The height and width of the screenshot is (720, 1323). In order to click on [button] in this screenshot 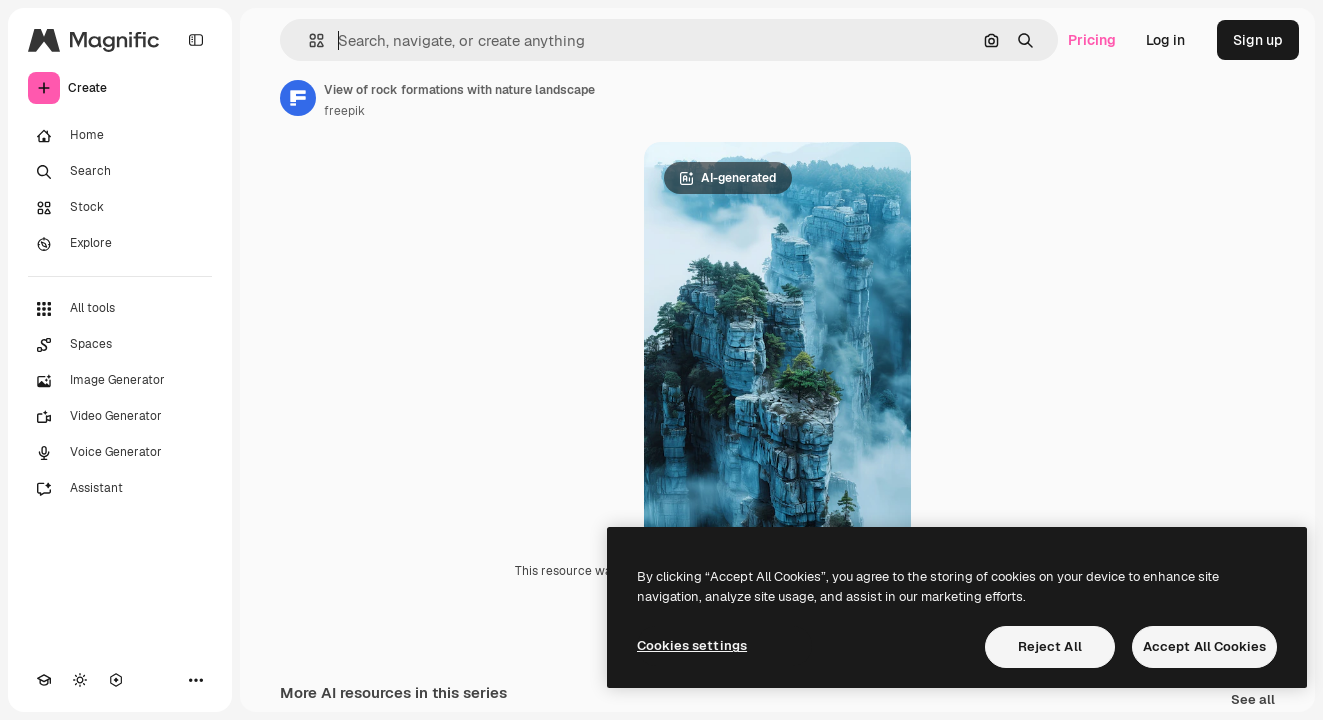, I will do `click(308, 40)`.